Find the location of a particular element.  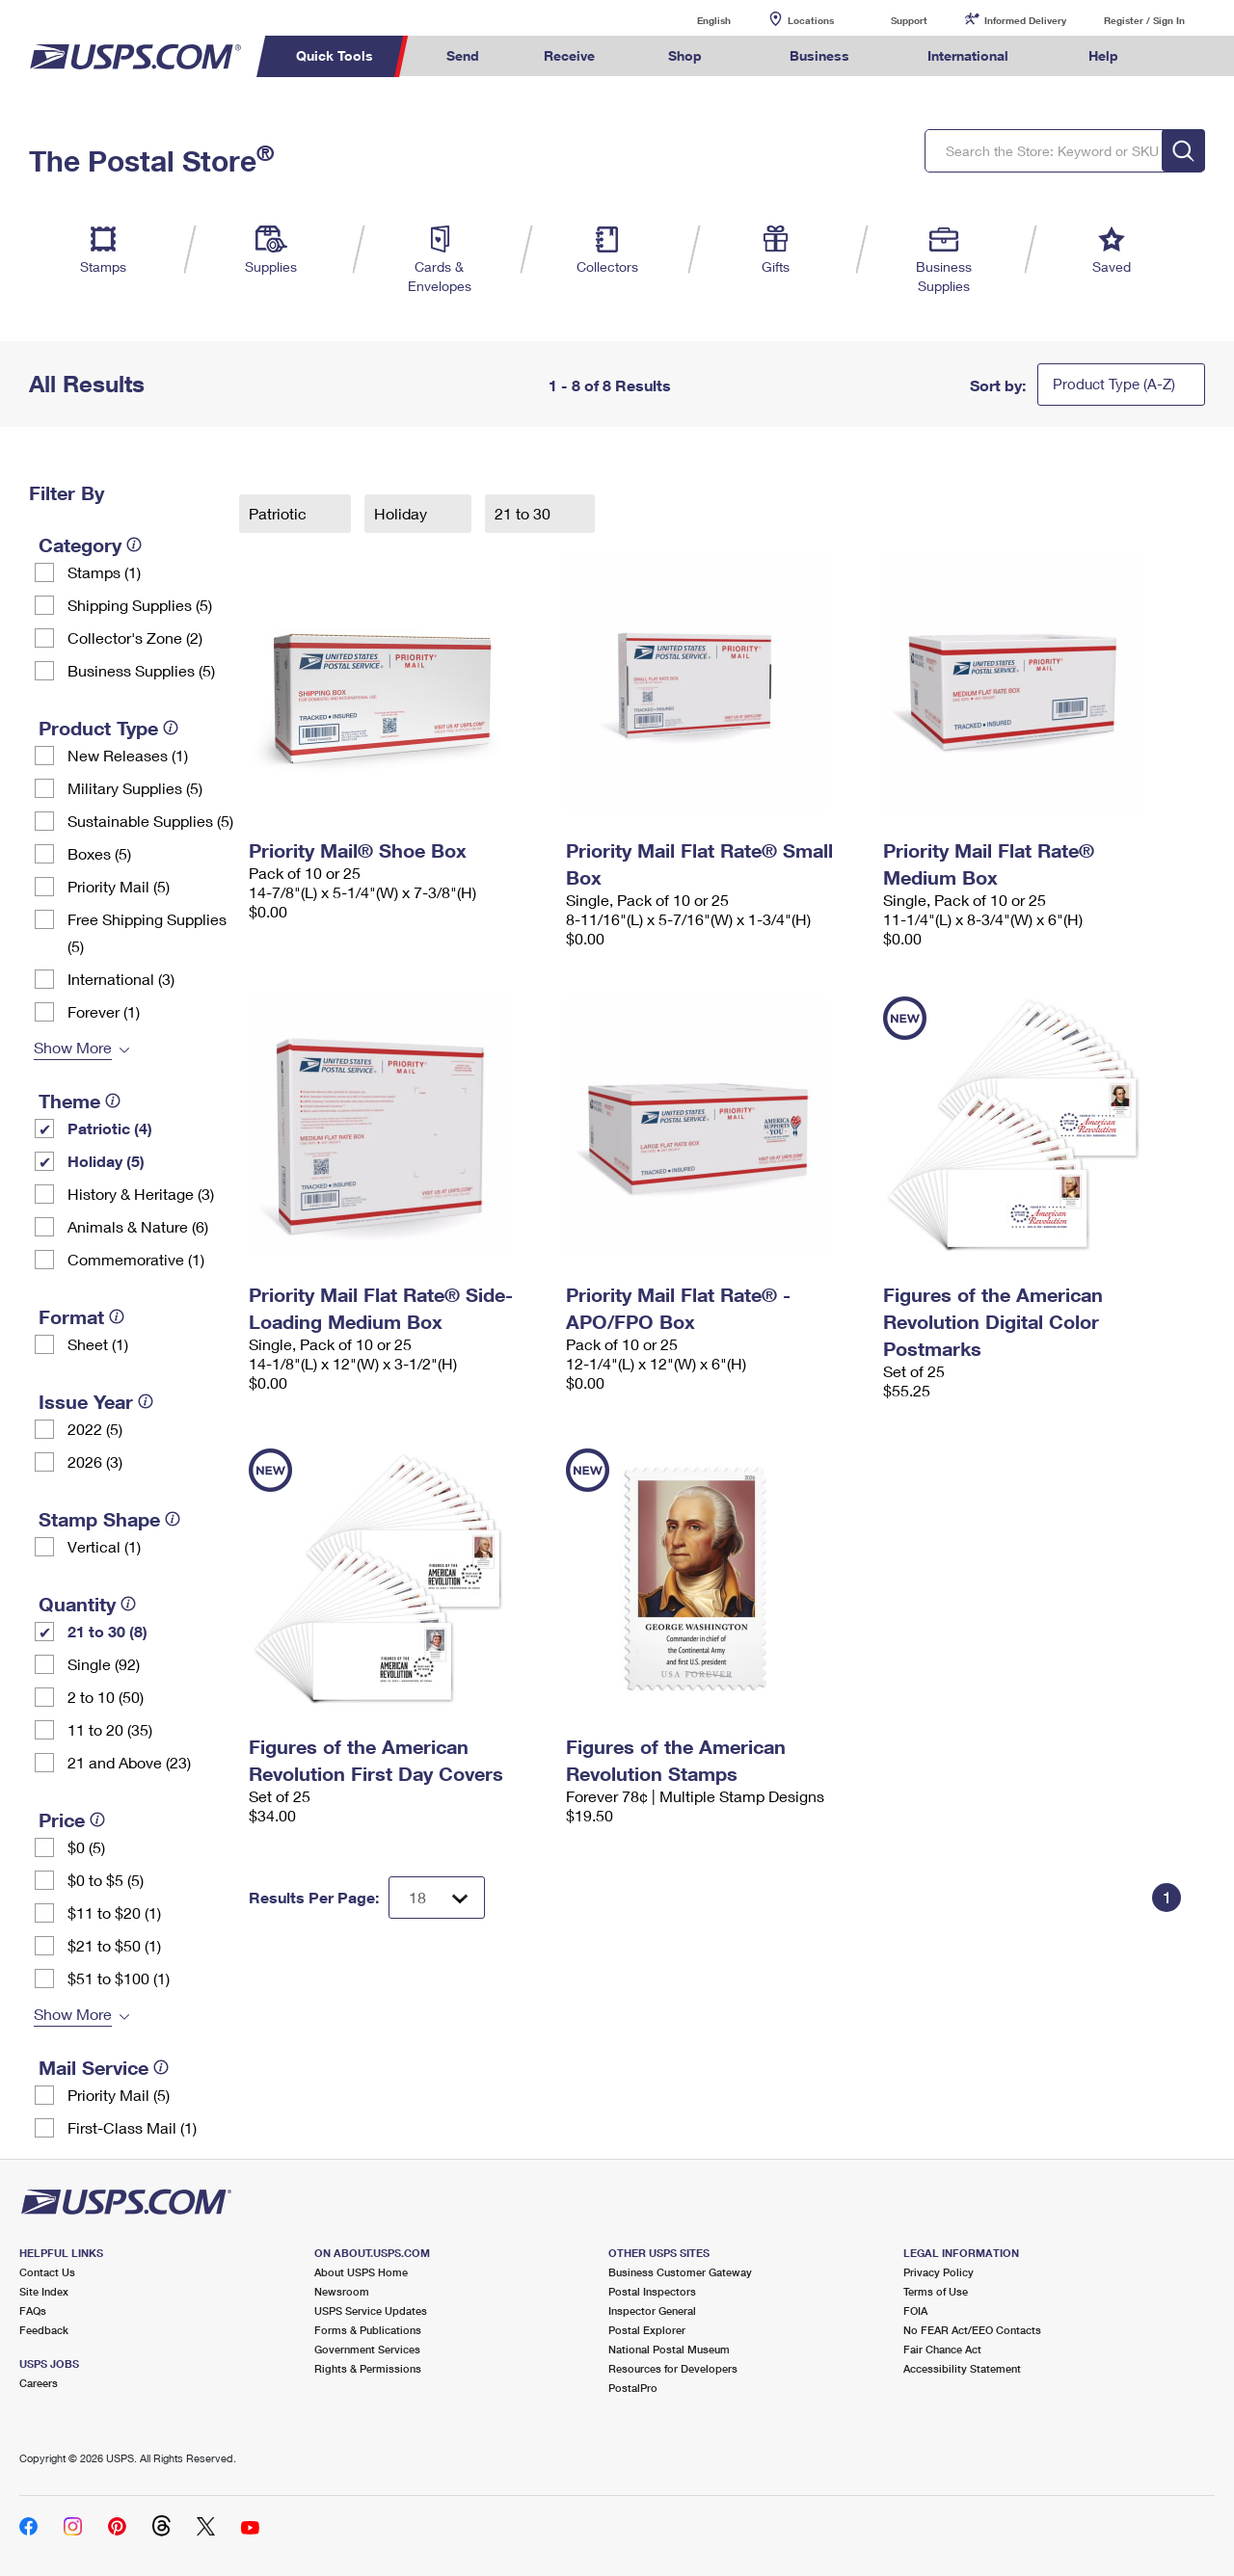

Boxes (5) is located at coordinates (99, 853).